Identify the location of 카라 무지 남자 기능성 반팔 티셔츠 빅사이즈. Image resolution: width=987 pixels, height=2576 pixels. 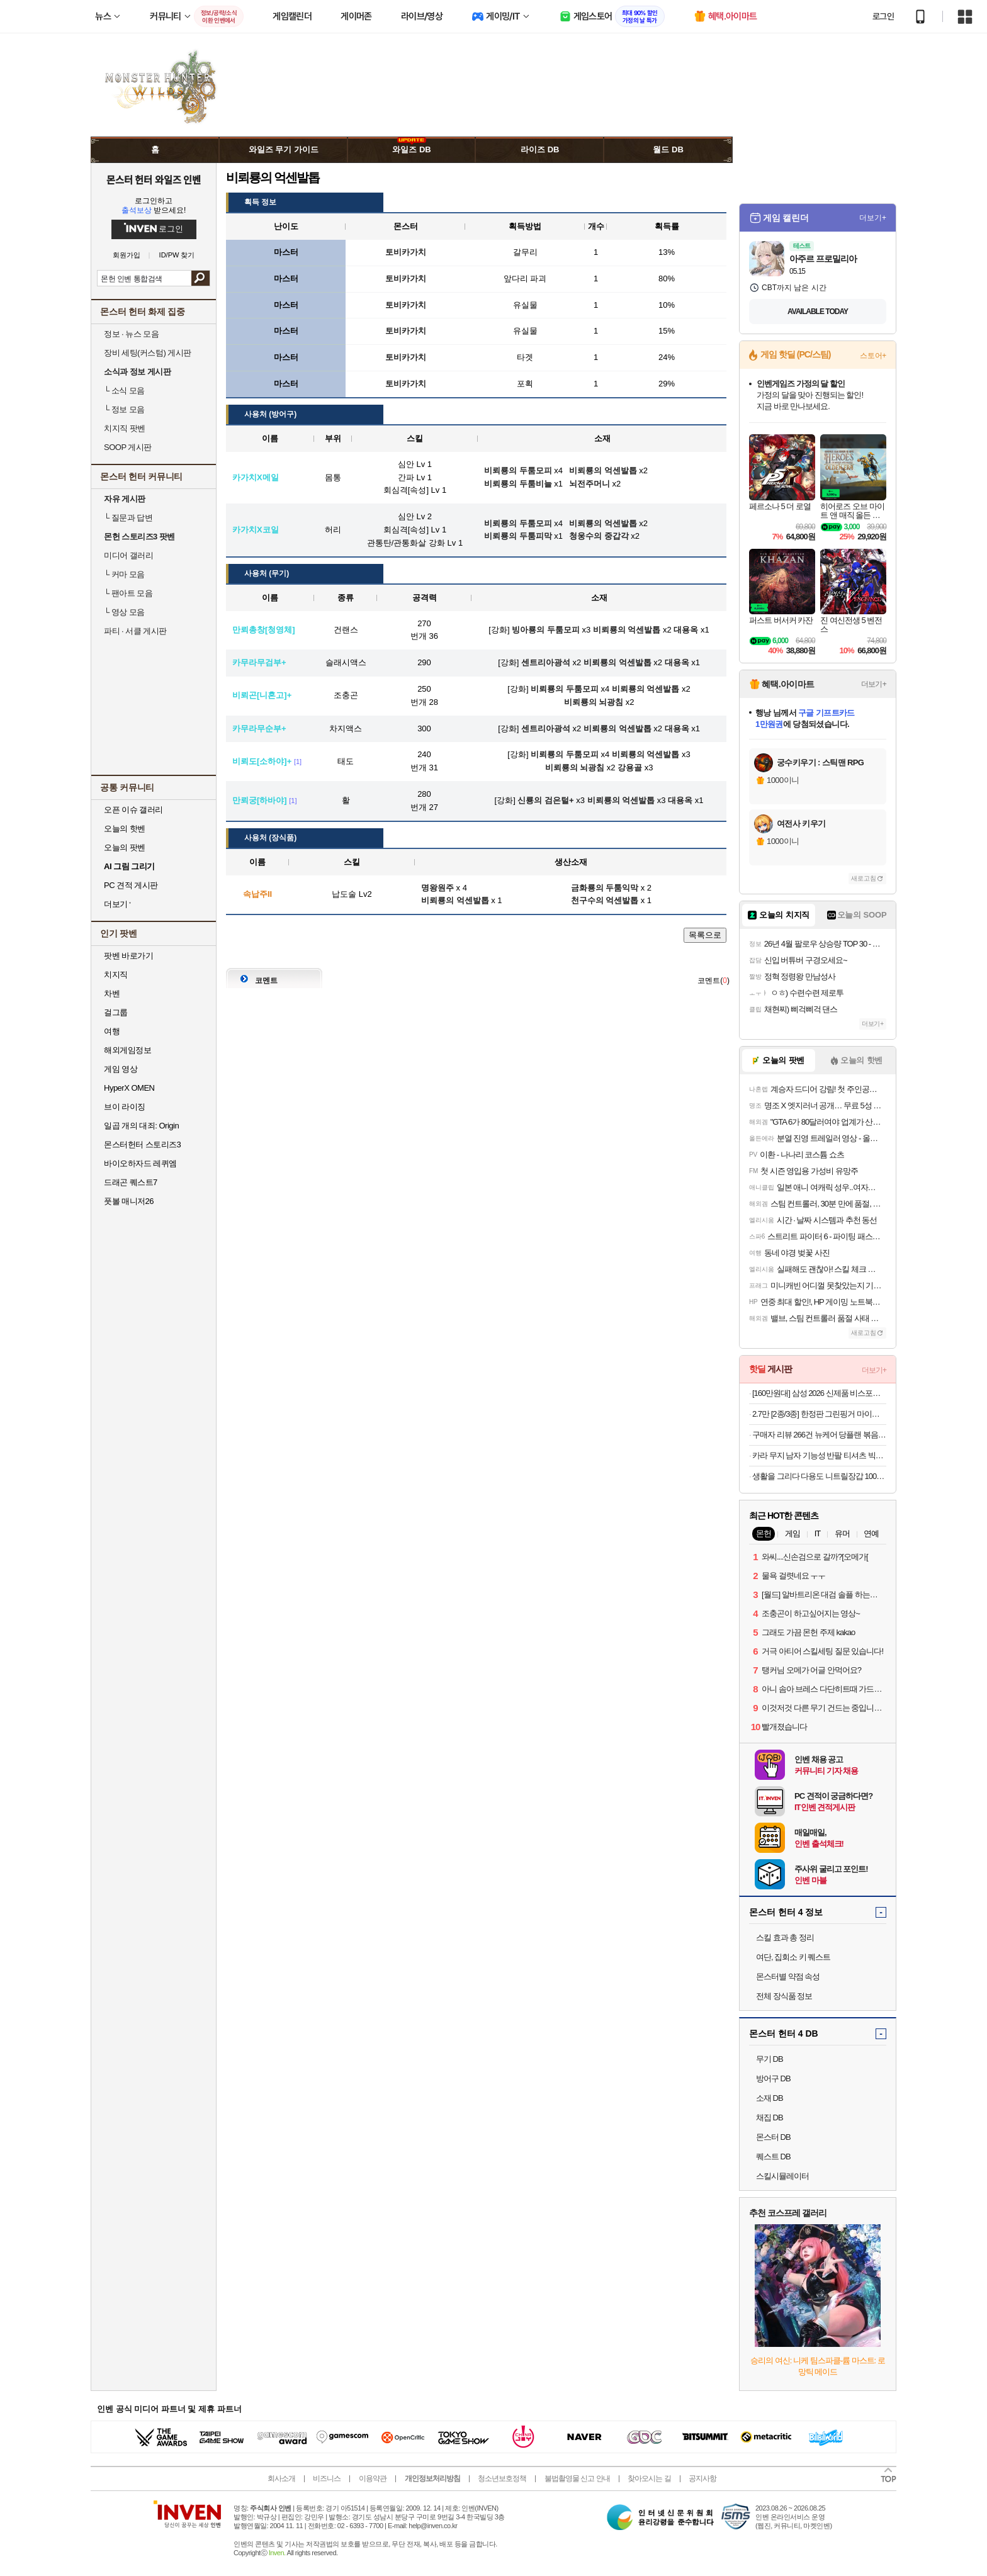
(819, 1455).